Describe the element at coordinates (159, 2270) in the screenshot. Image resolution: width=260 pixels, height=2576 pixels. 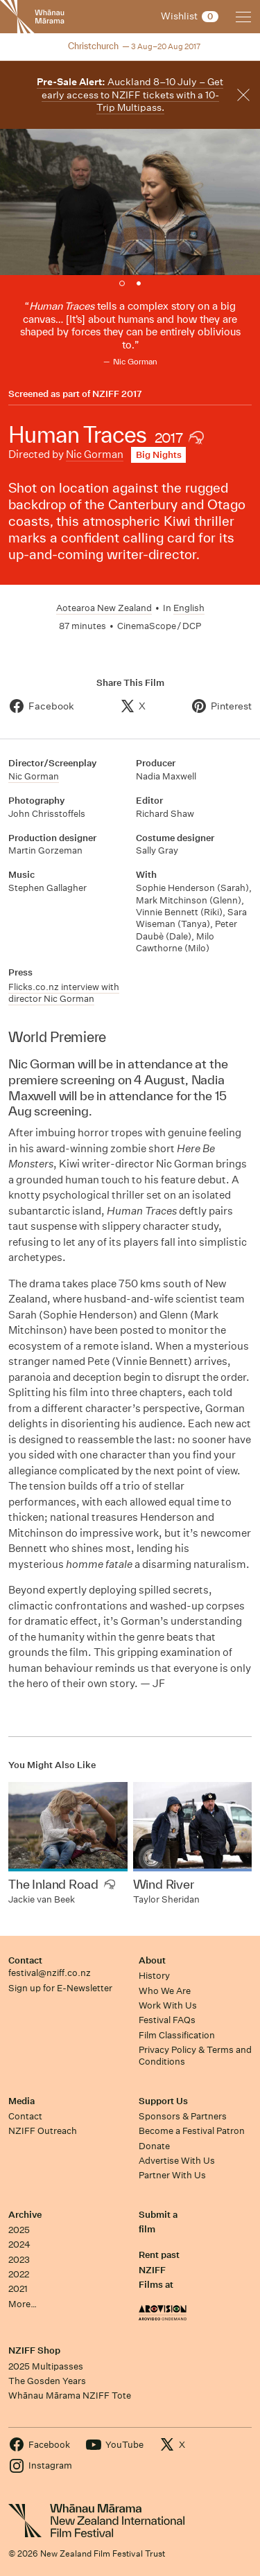
I see `Rent past NZIFF Films at` at that location.